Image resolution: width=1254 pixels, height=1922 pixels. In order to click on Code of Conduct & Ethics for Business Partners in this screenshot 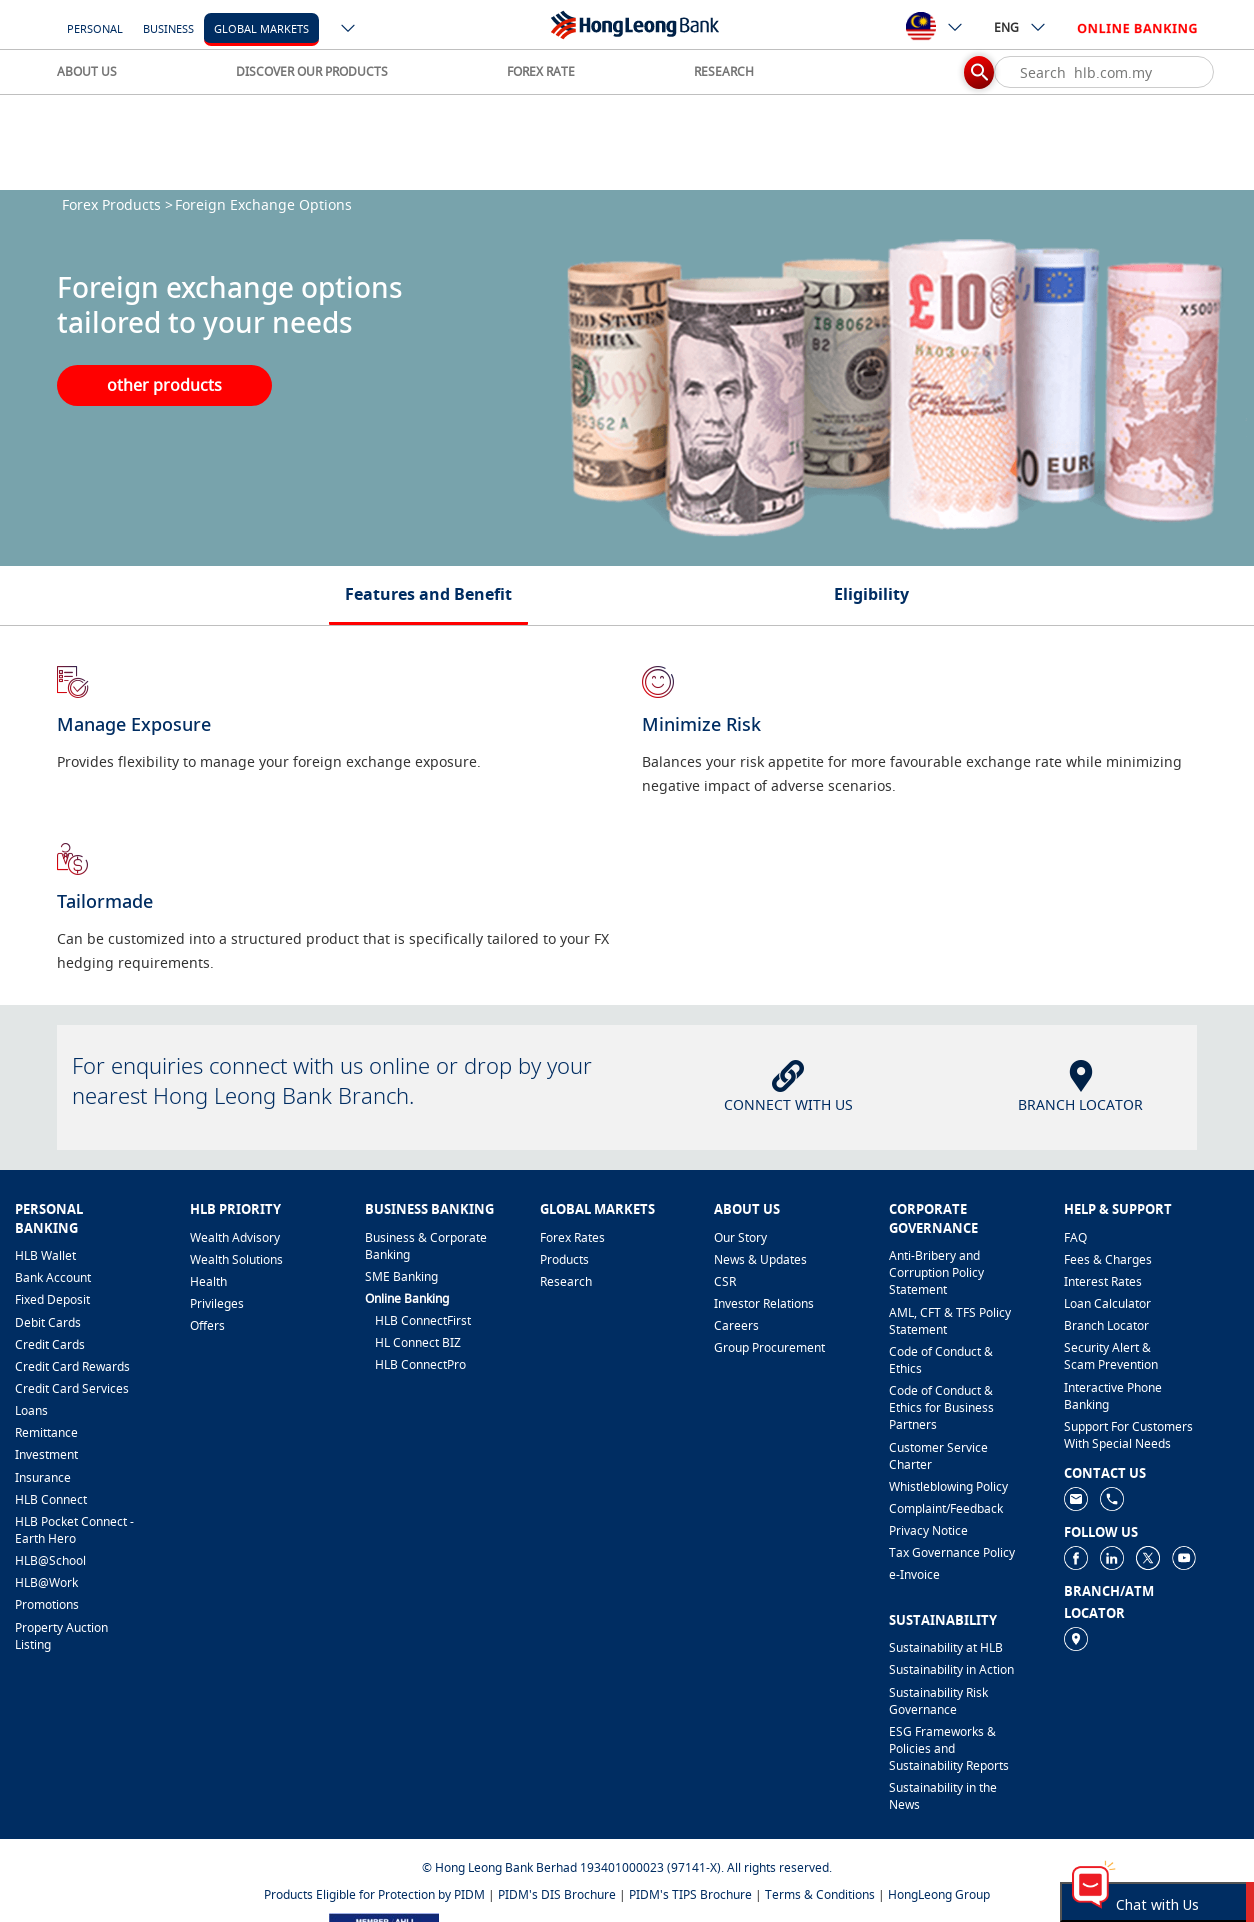, I will do `click(941, 1407)`.